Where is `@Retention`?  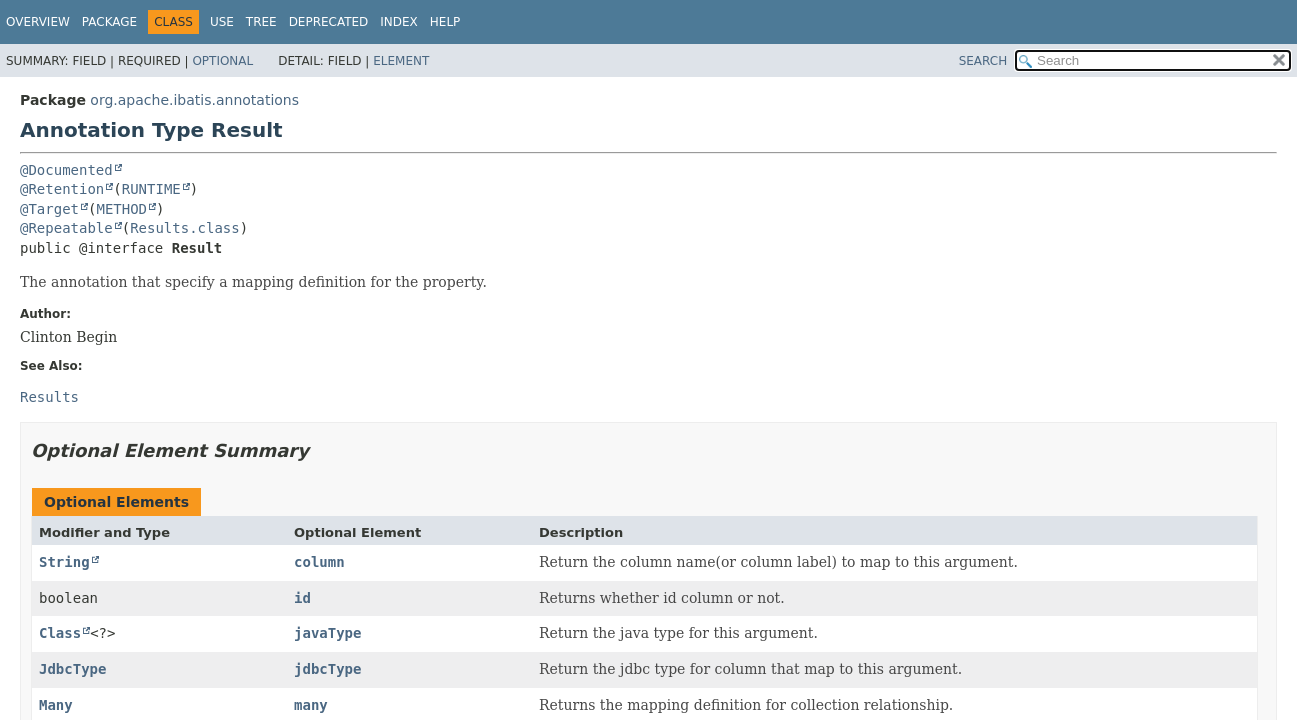
@Retention is located at coordinates (62, 189).